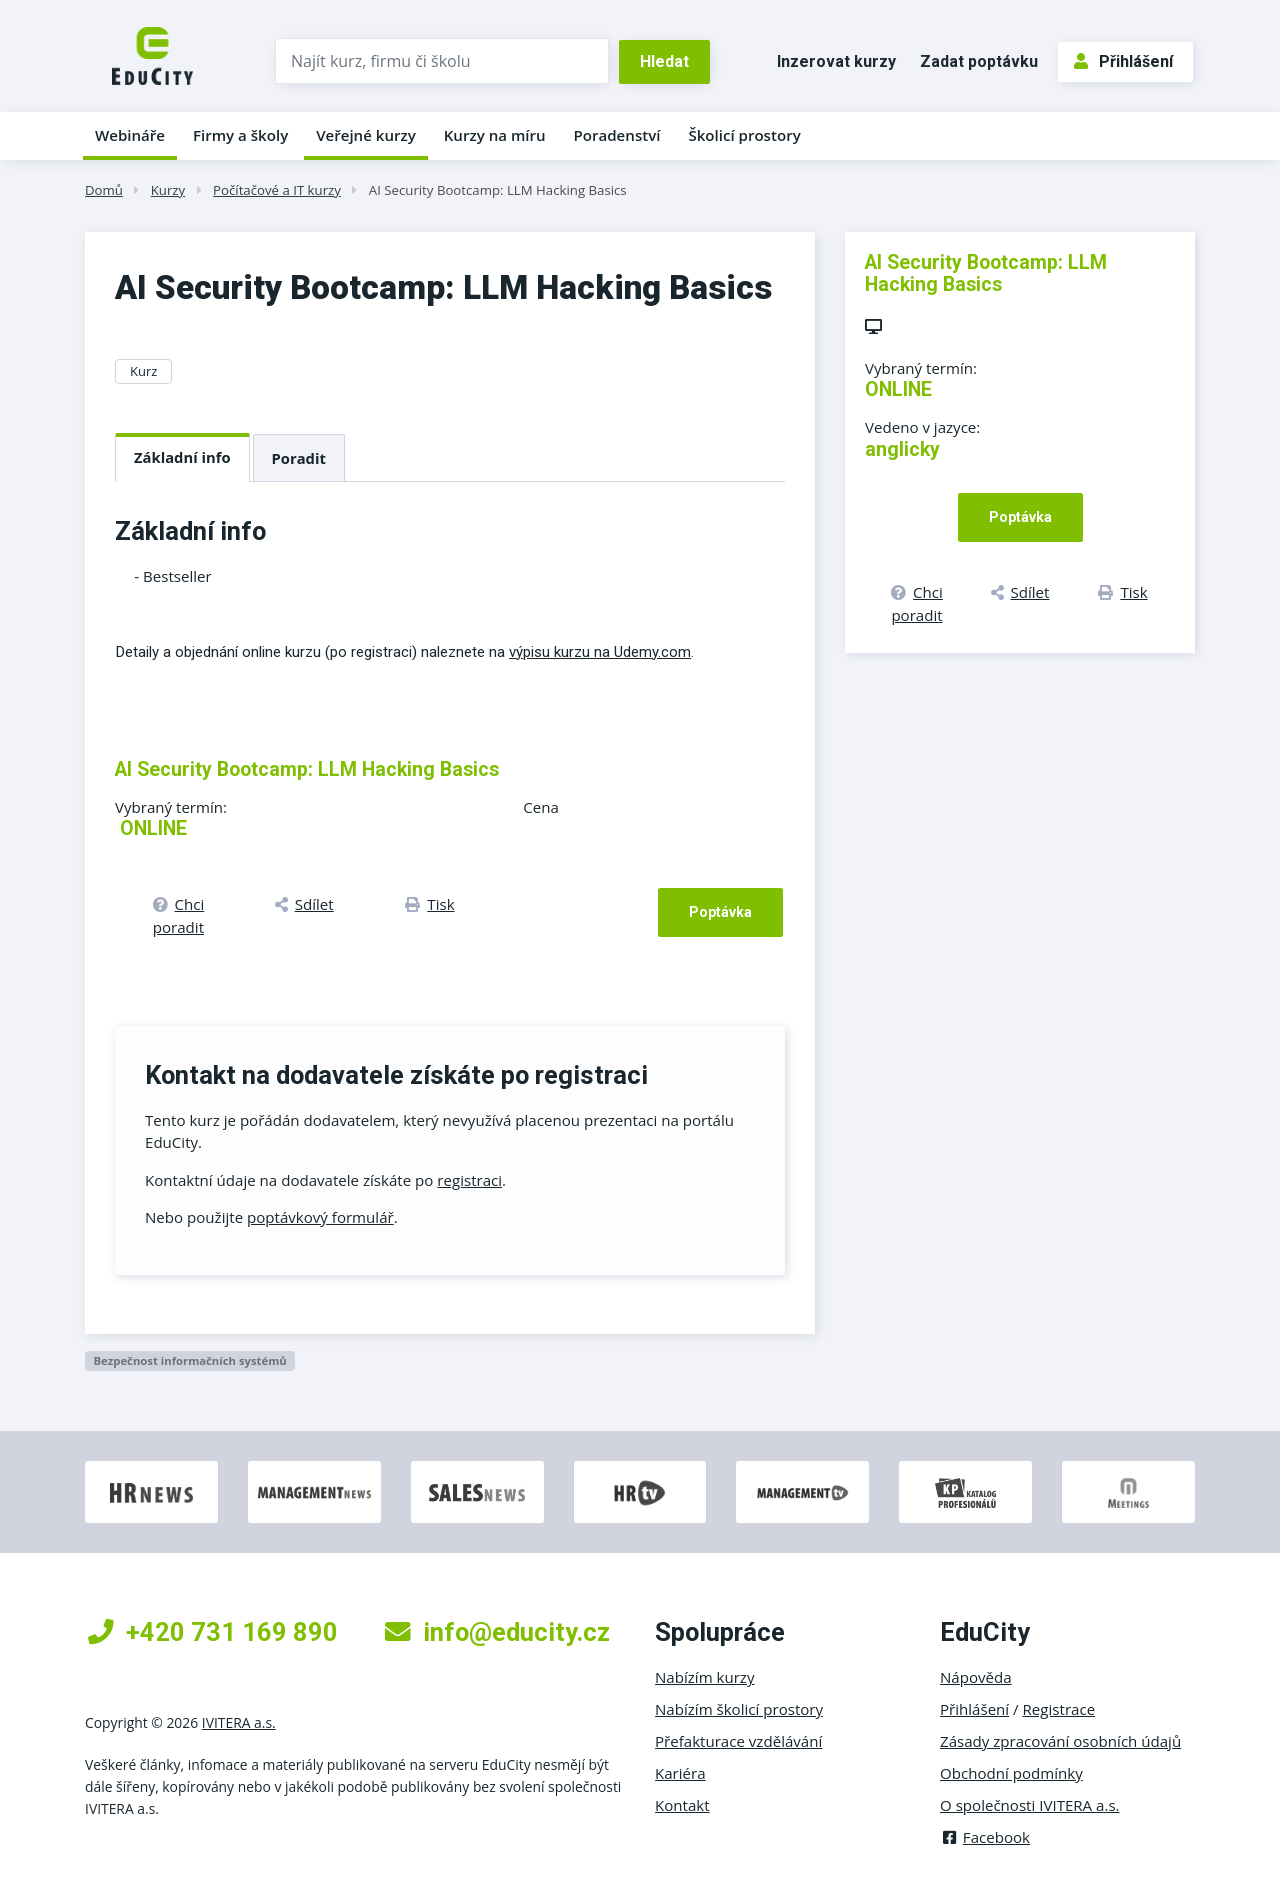 The height and width of the screenshot is (1899, 1280). I want to click on Kurzy na míru, so click(495, 135).